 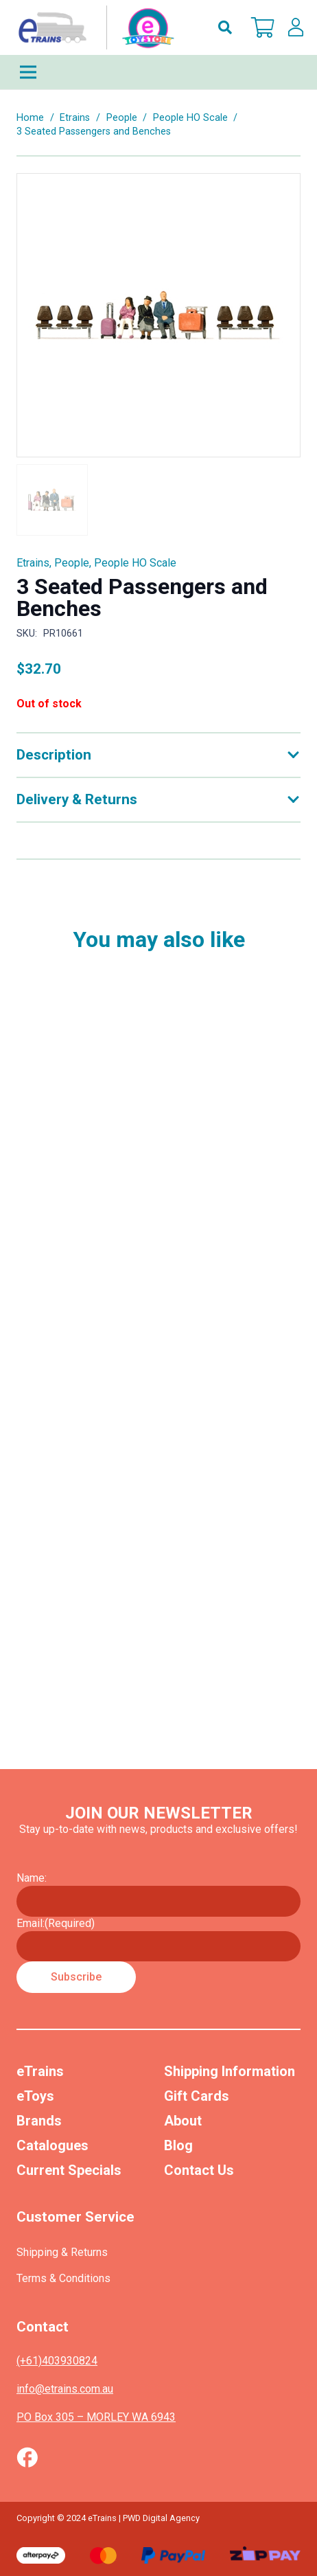 What do you see at coordinates (229, 2071) in the screenshot?
I see `Shipping Information` at bounding box center [229, 2071].